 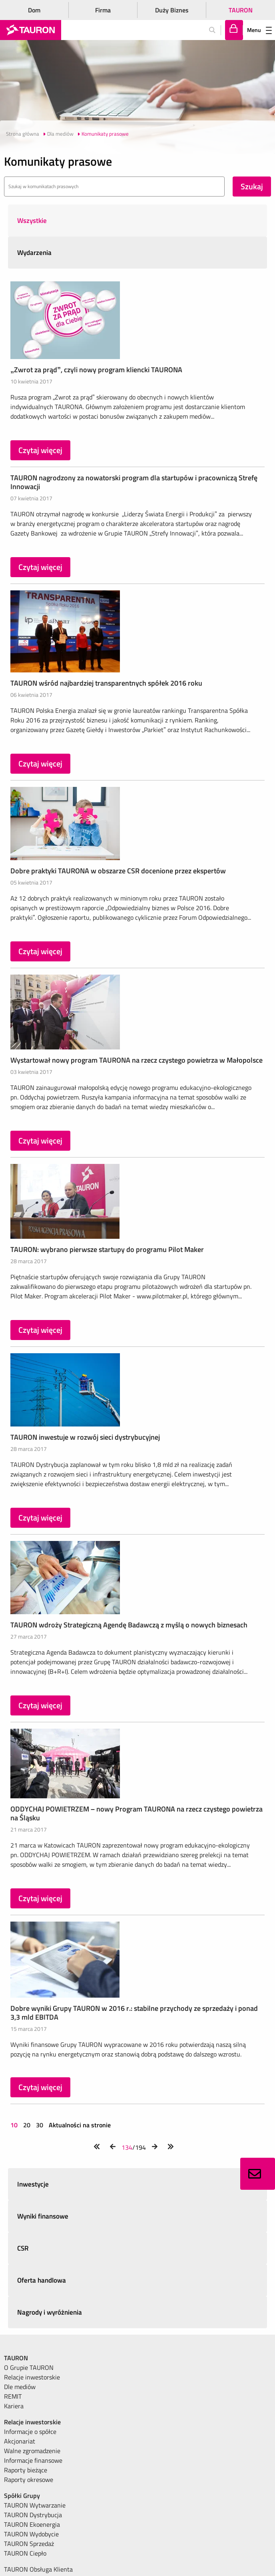 What do you see at coordinates (241, 10) in the screenshot?
I see `TAURON` at bounding box center [241, 10].